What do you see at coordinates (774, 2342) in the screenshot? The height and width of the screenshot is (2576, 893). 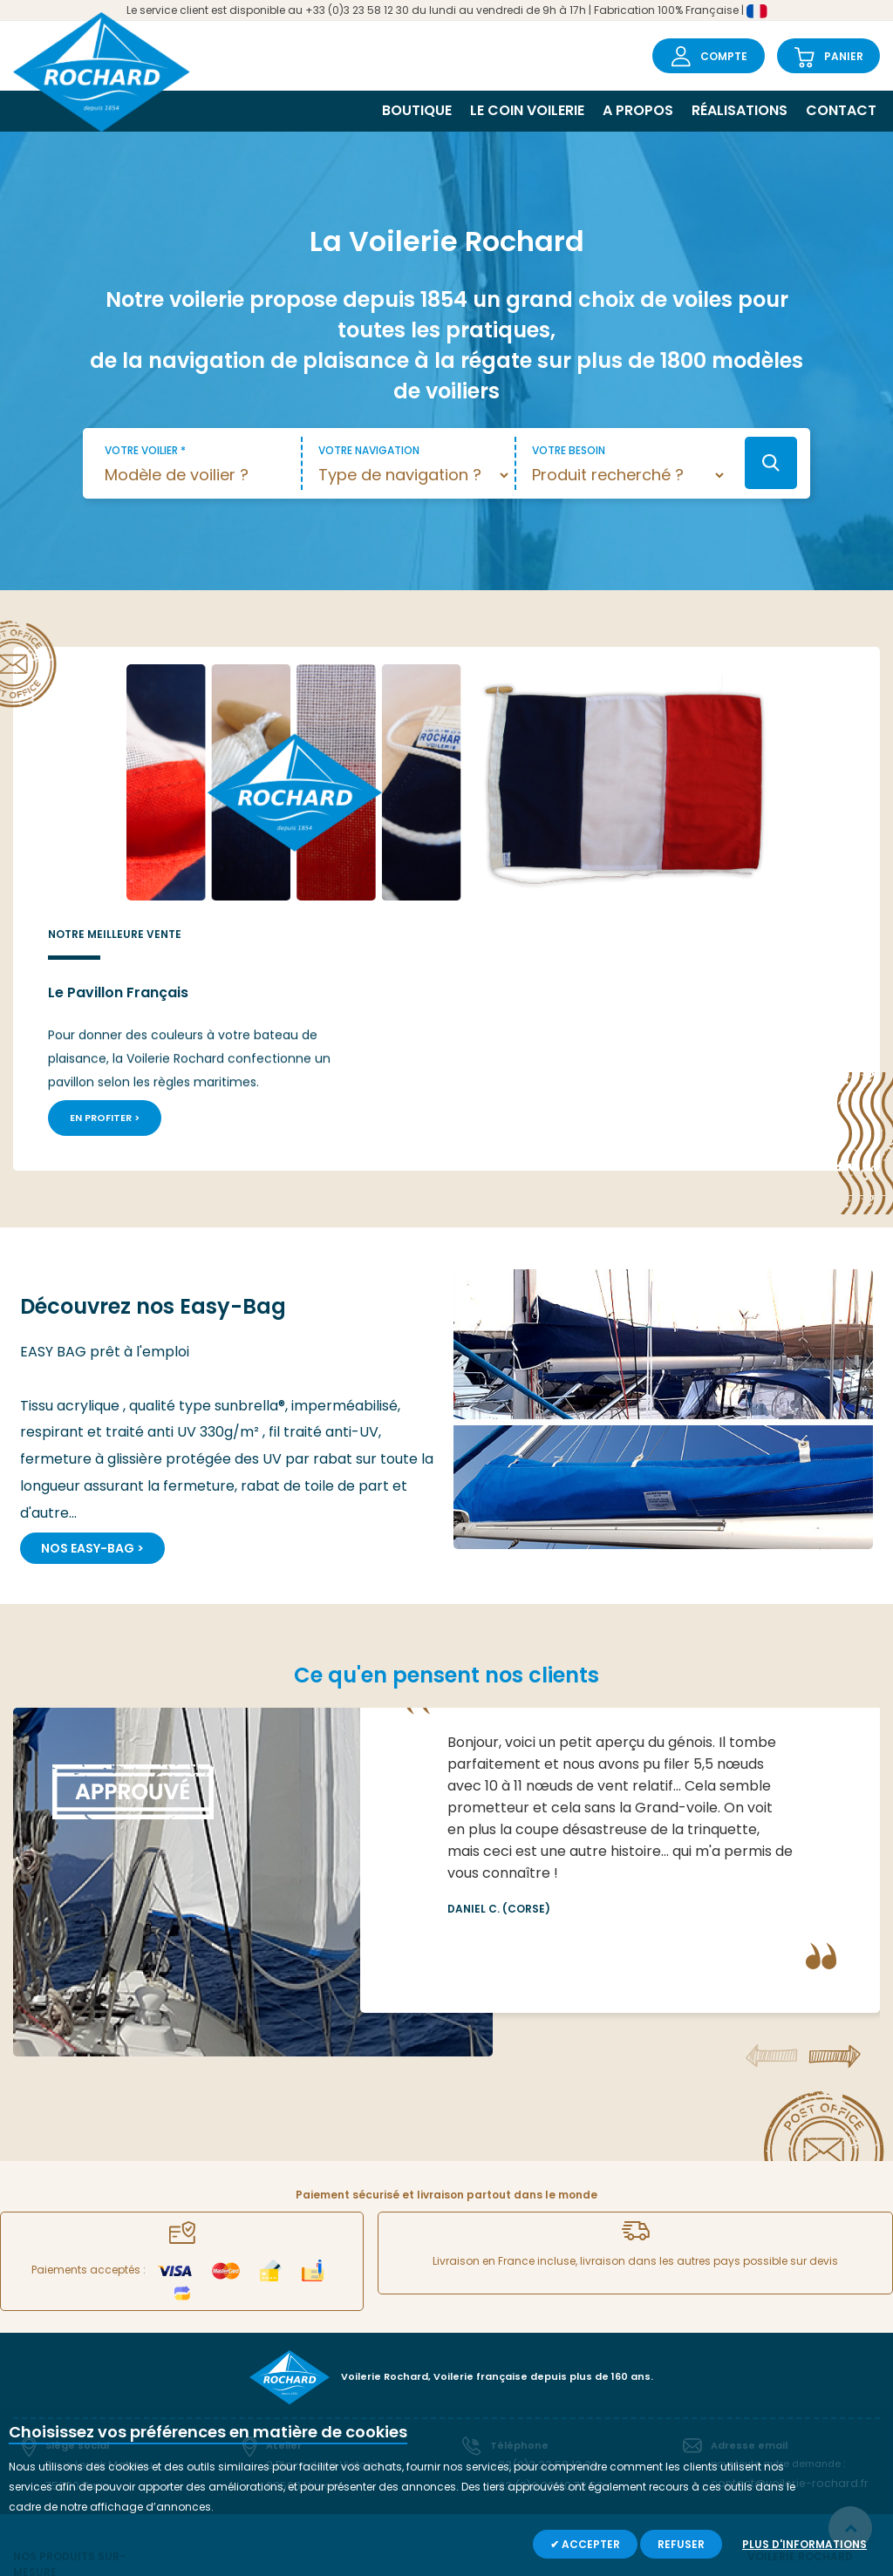 I see `A propos >` at bounding box center [774, 2342].